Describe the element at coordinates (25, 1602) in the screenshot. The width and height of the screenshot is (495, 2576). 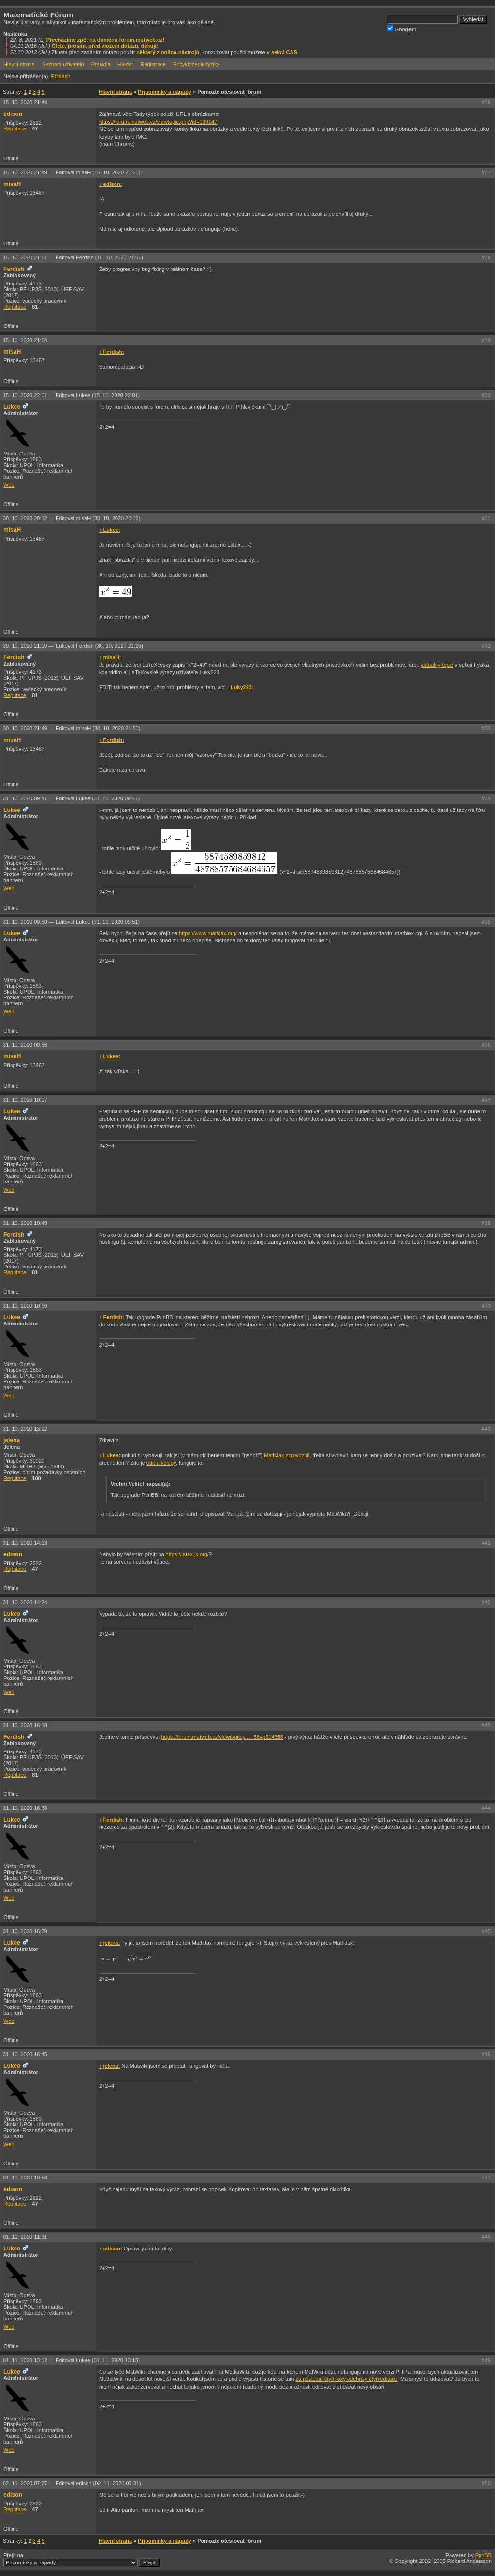
I see `31. 10. 2020 14:24` at that location.